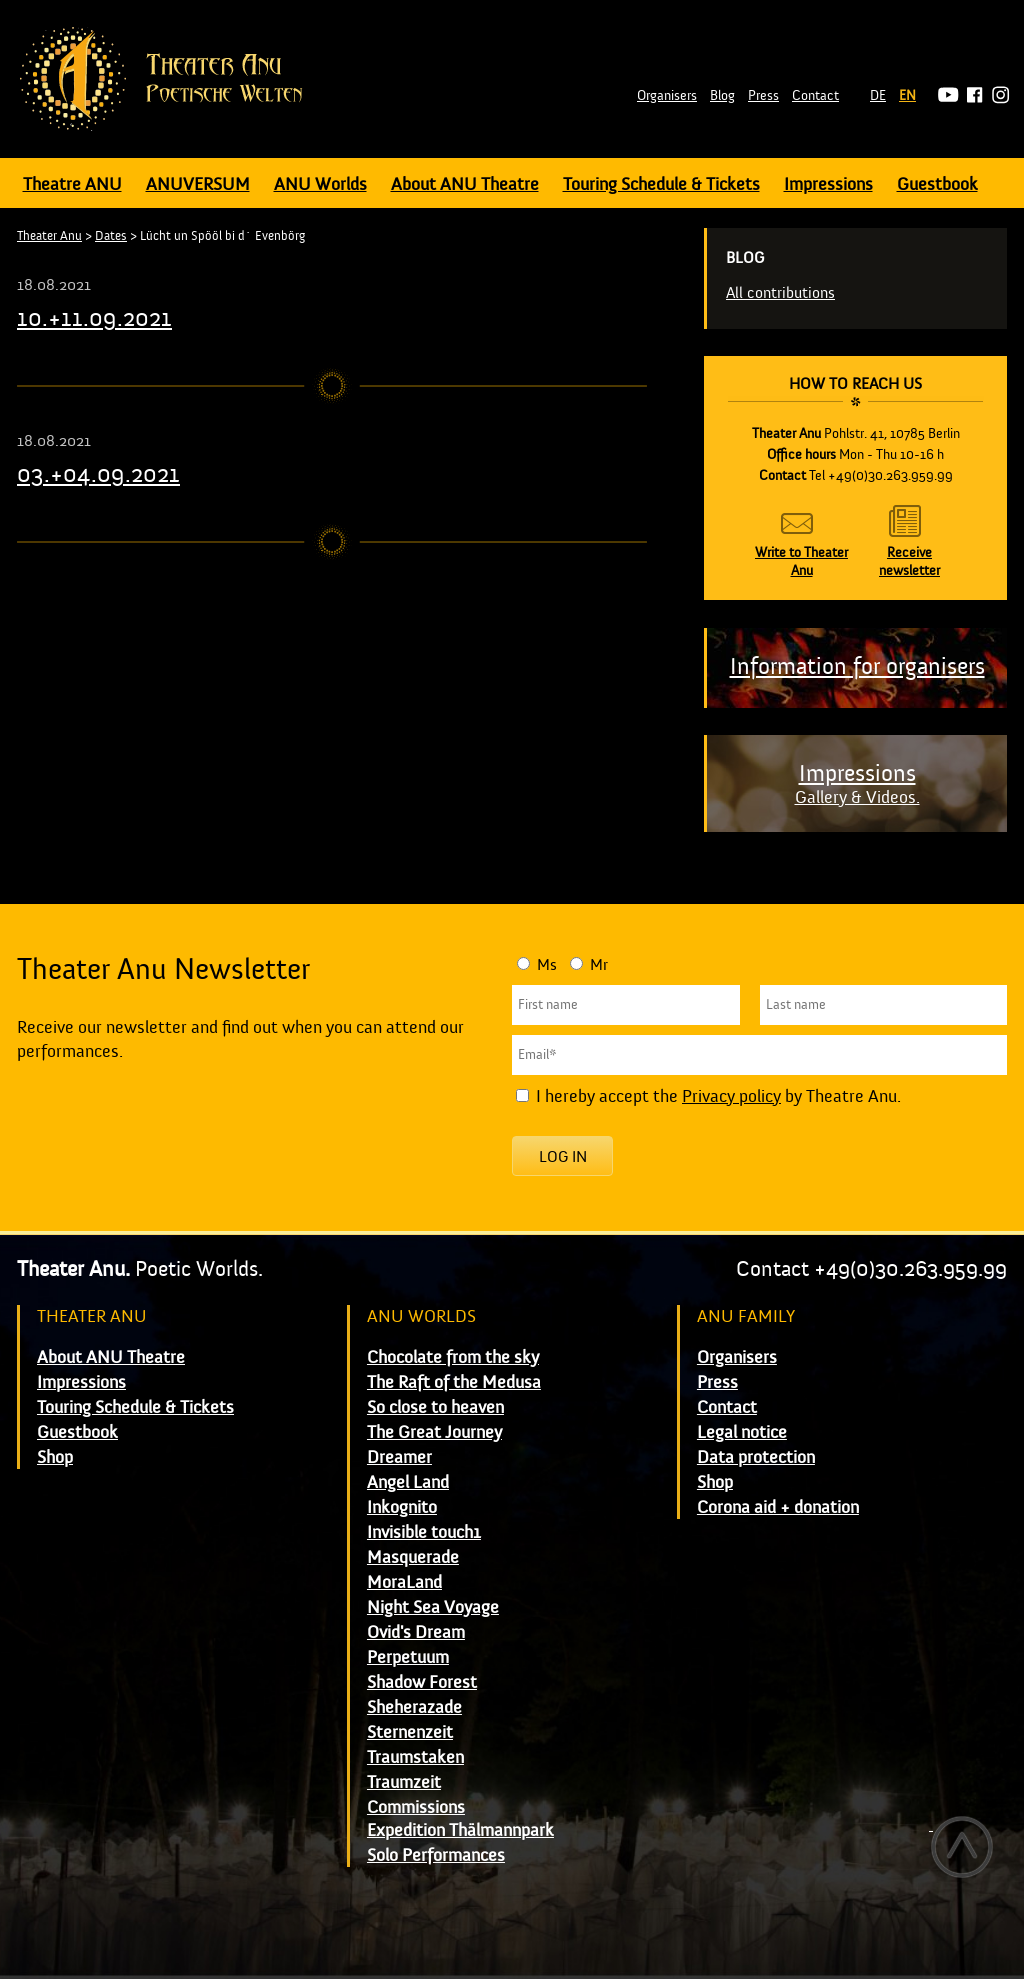 The height and width of the screenshot is (1979, 1024). Describe the element at coordinates (434, 1432) in the screenshot. I see `The Great Journey` at that location.